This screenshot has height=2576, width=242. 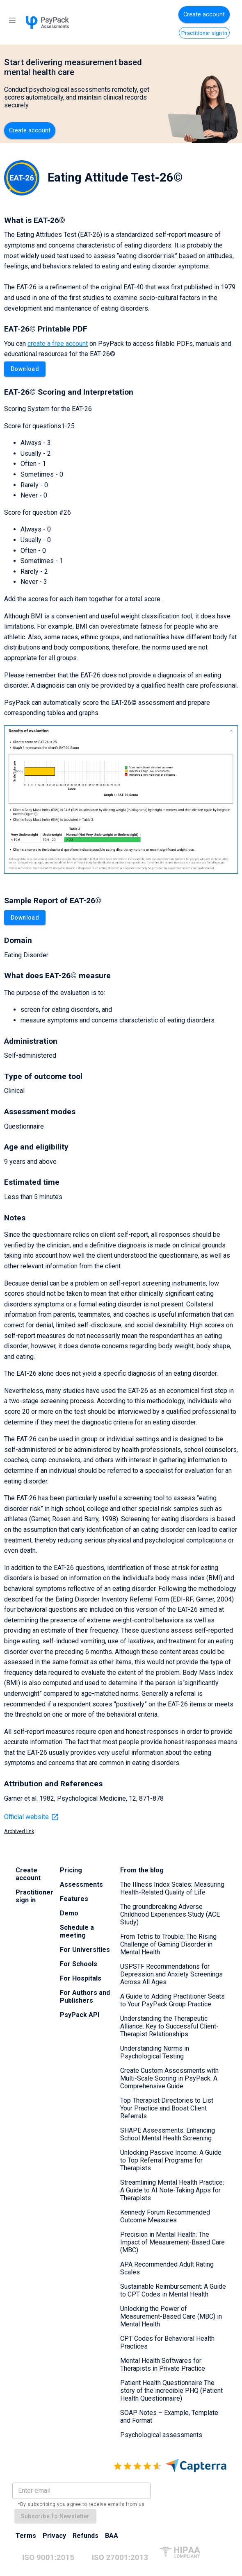 What do you see at coordinates (78, 1964) in the screenshot?
I see `For Schools` at bounding box center [78, 1964].